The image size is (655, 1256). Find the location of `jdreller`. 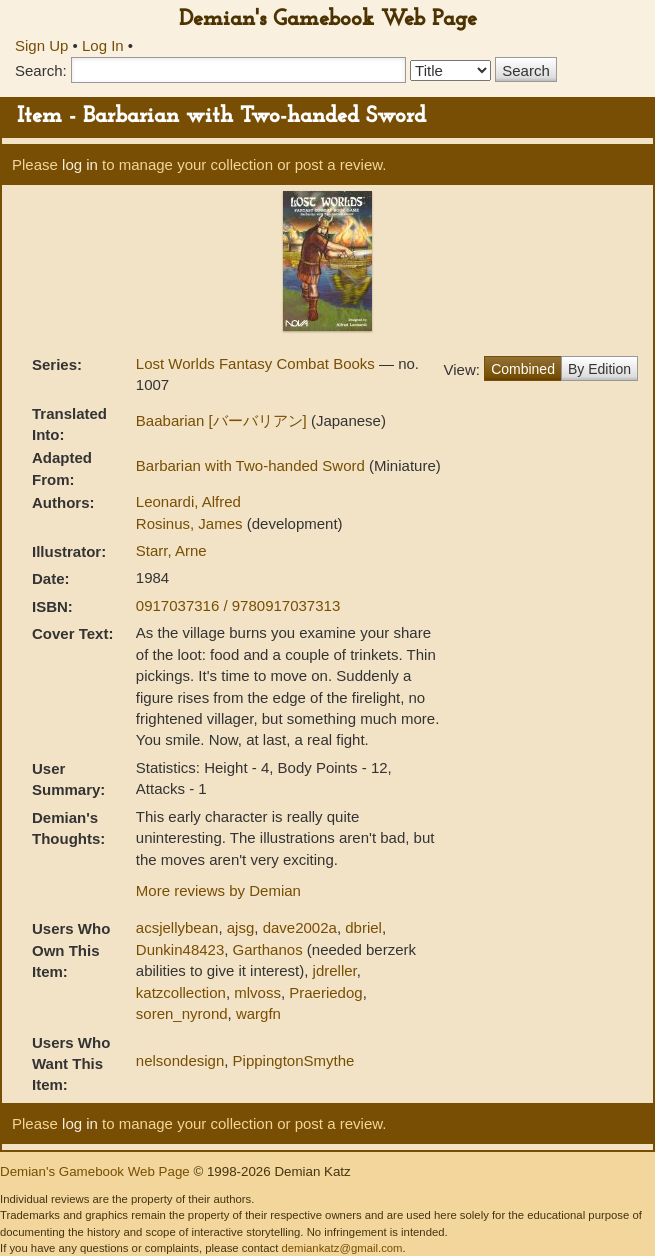

jdreller is located at coordinates (335, 970).